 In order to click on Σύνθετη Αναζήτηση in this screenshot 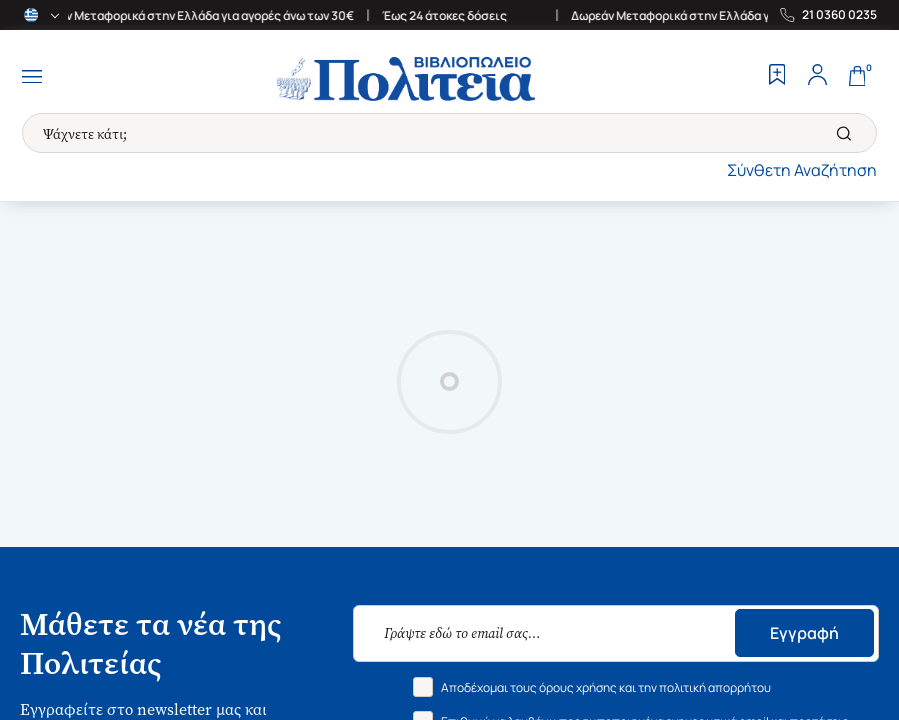, I will do `click(802, 170)`.